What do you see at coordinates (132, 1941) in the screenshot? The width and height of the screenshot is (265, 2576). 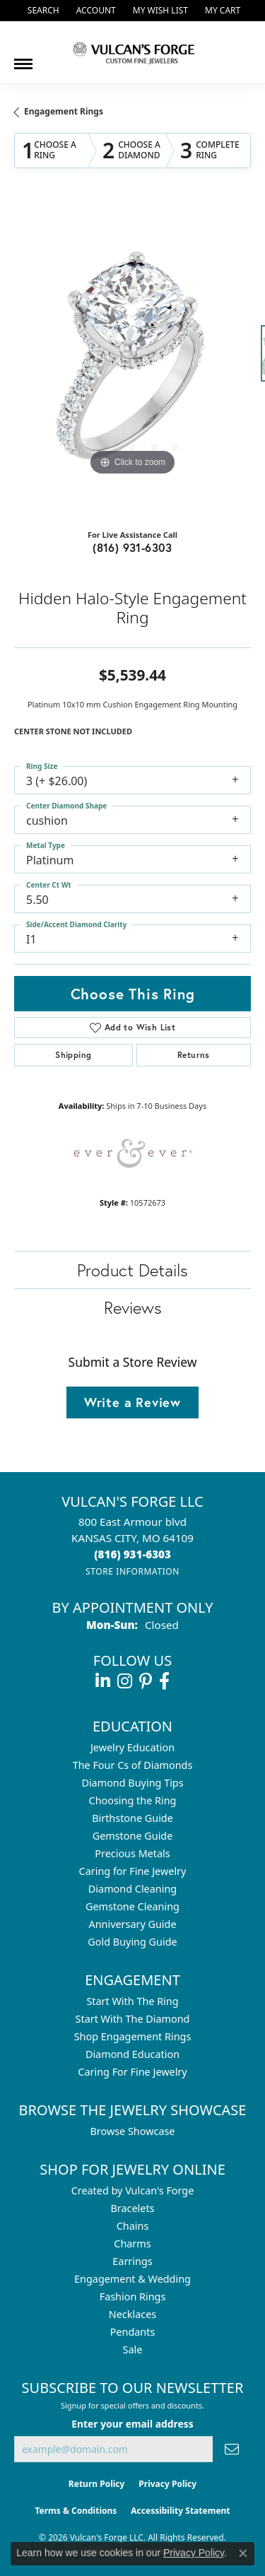 I see `Gold Buying Guide [menuitem]` at bounding box center [132, 1941].